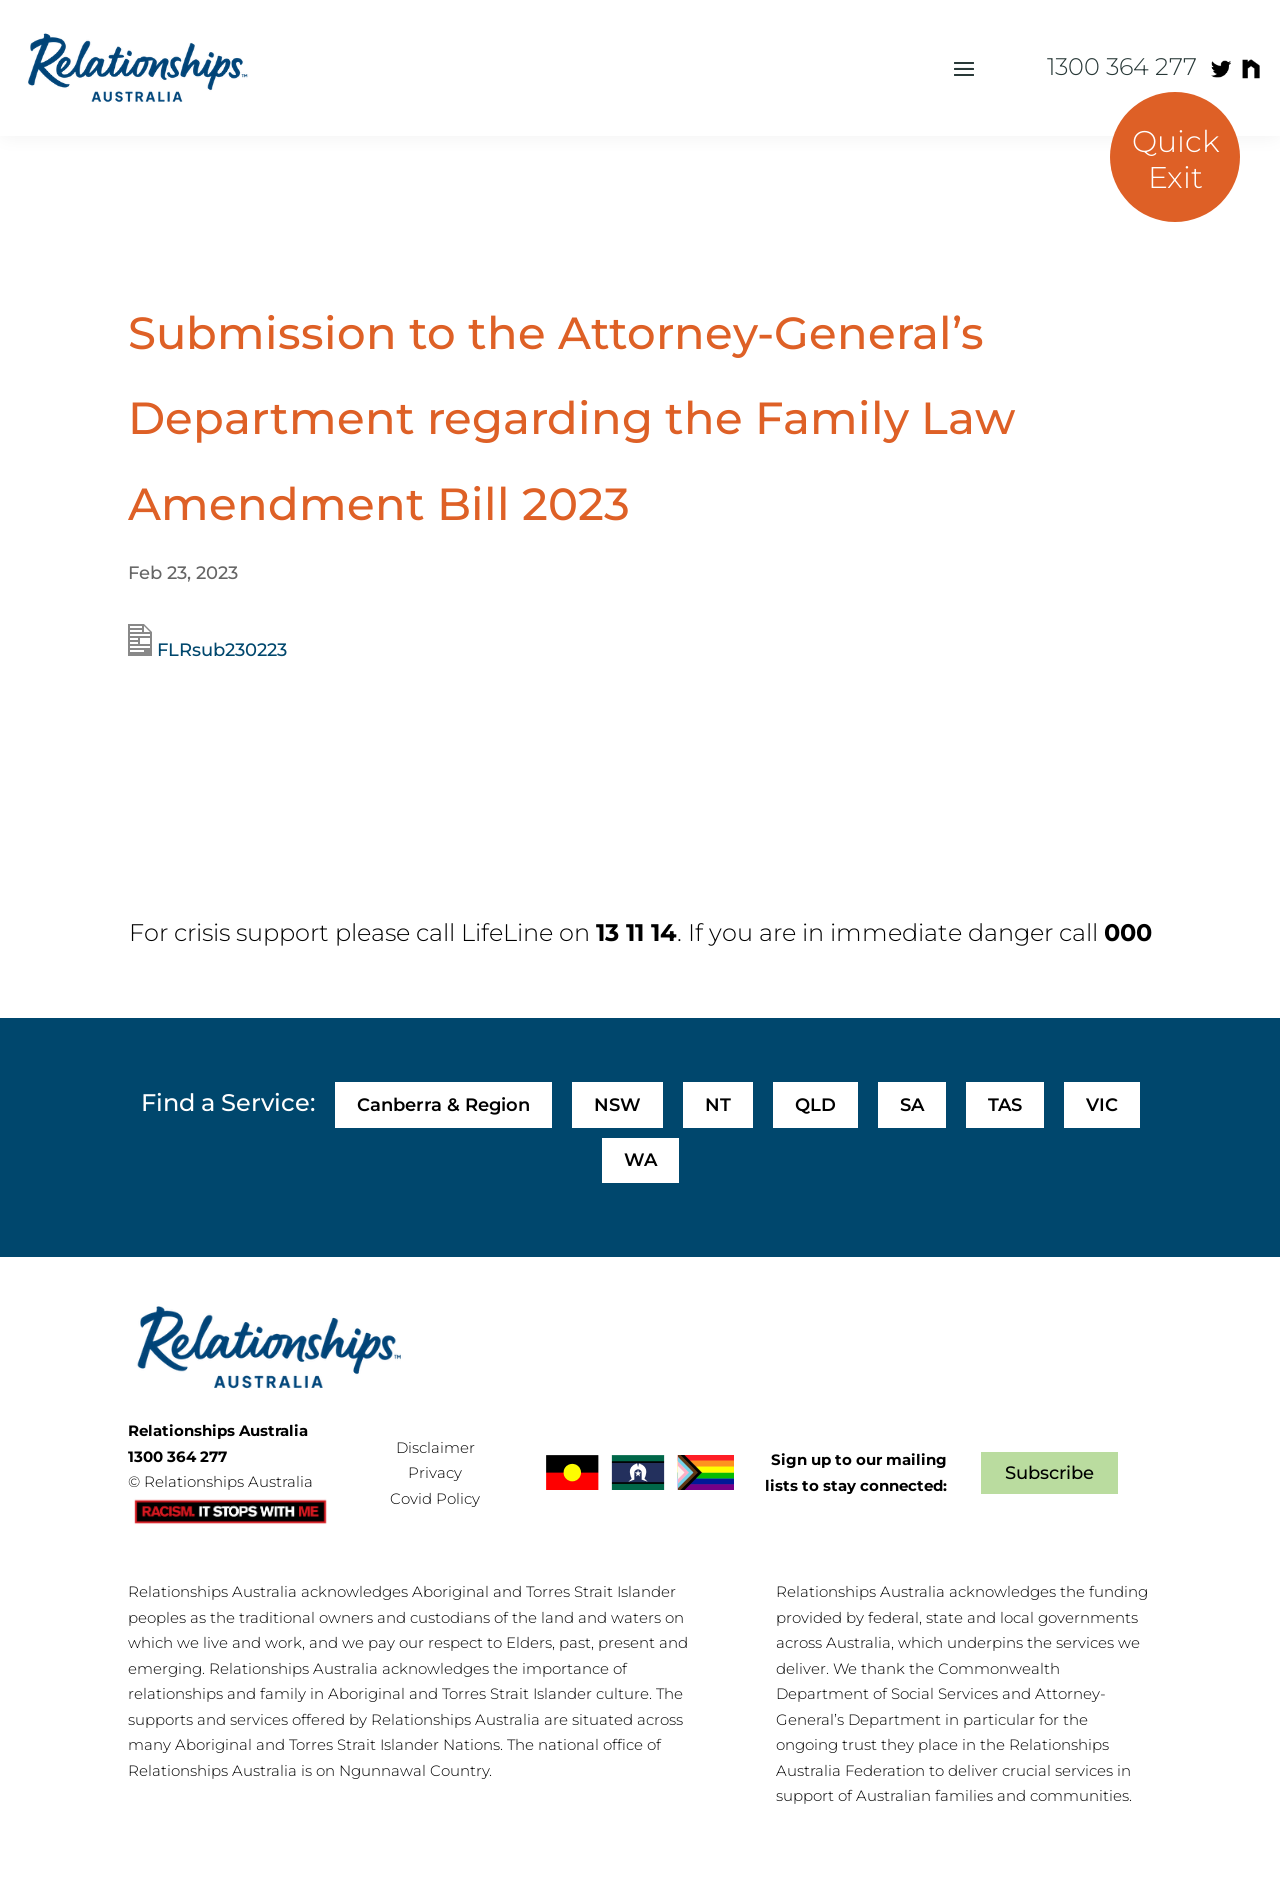 The height and width of the screenshot is (1885, 1280). Describe the element at coordinates (507, 932) in the screenshot. I see `LifeLine` at that location.